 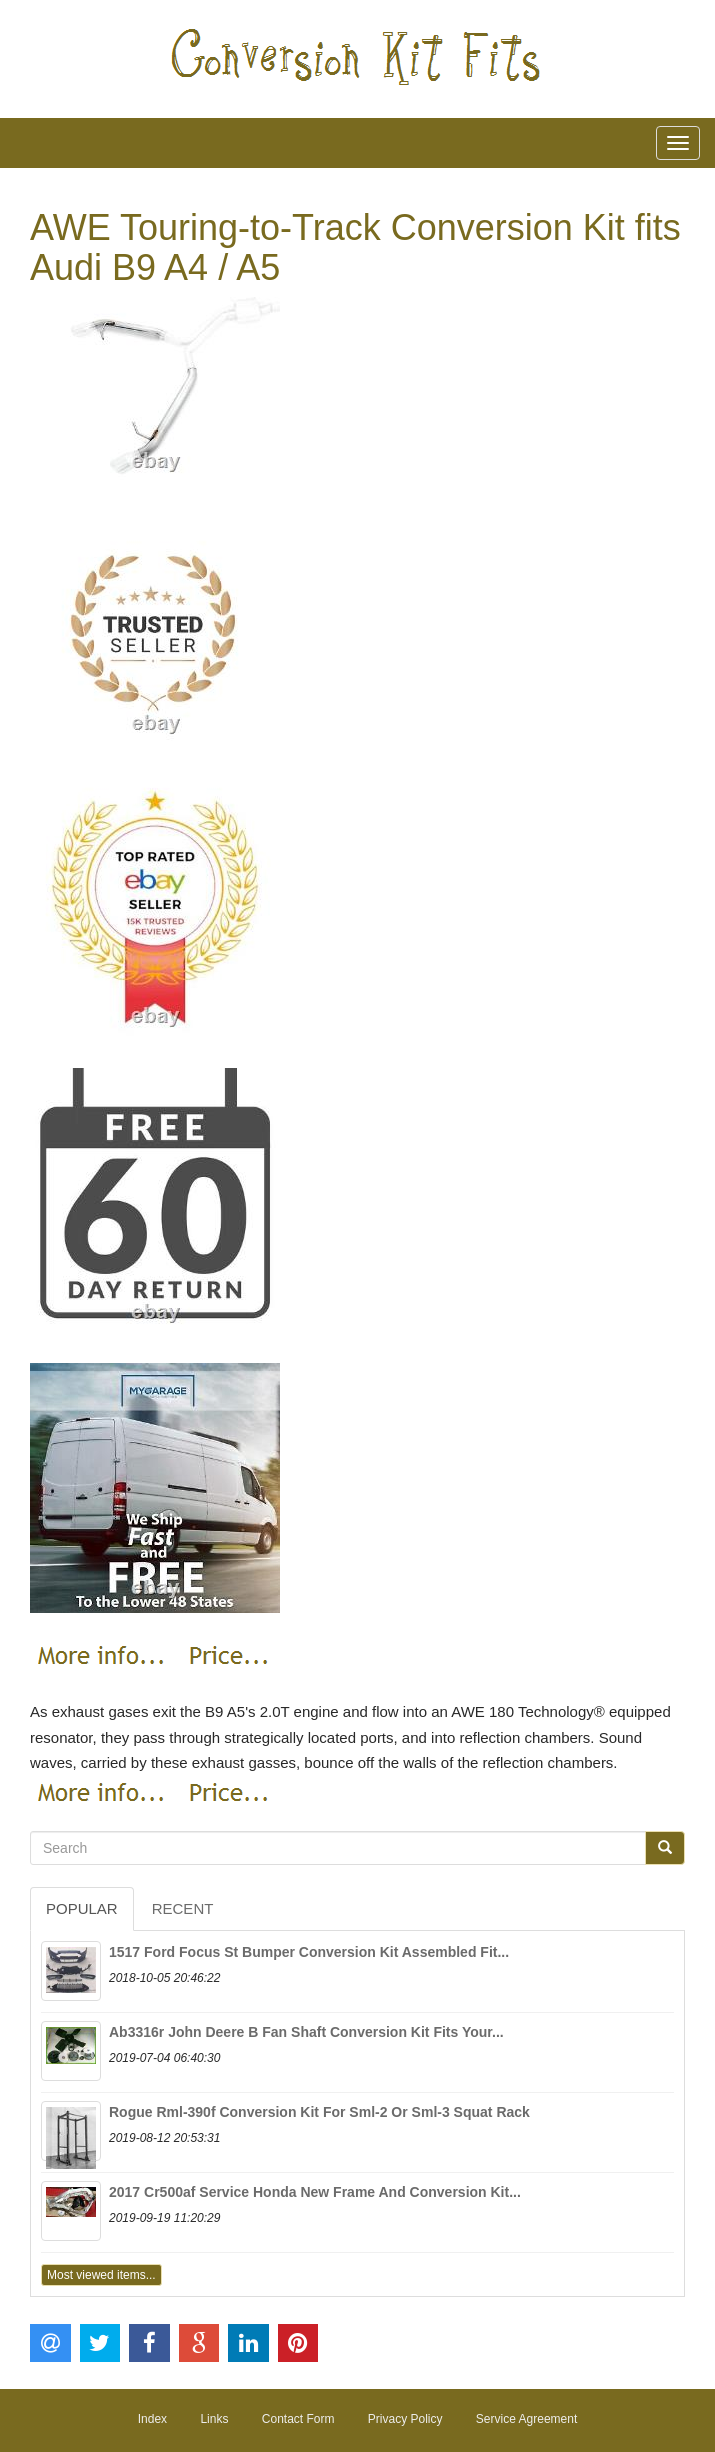 What do you see at coordinates (183, 1908) in the screenshot?
I see `Recent` at bounding box center [183, 1908].